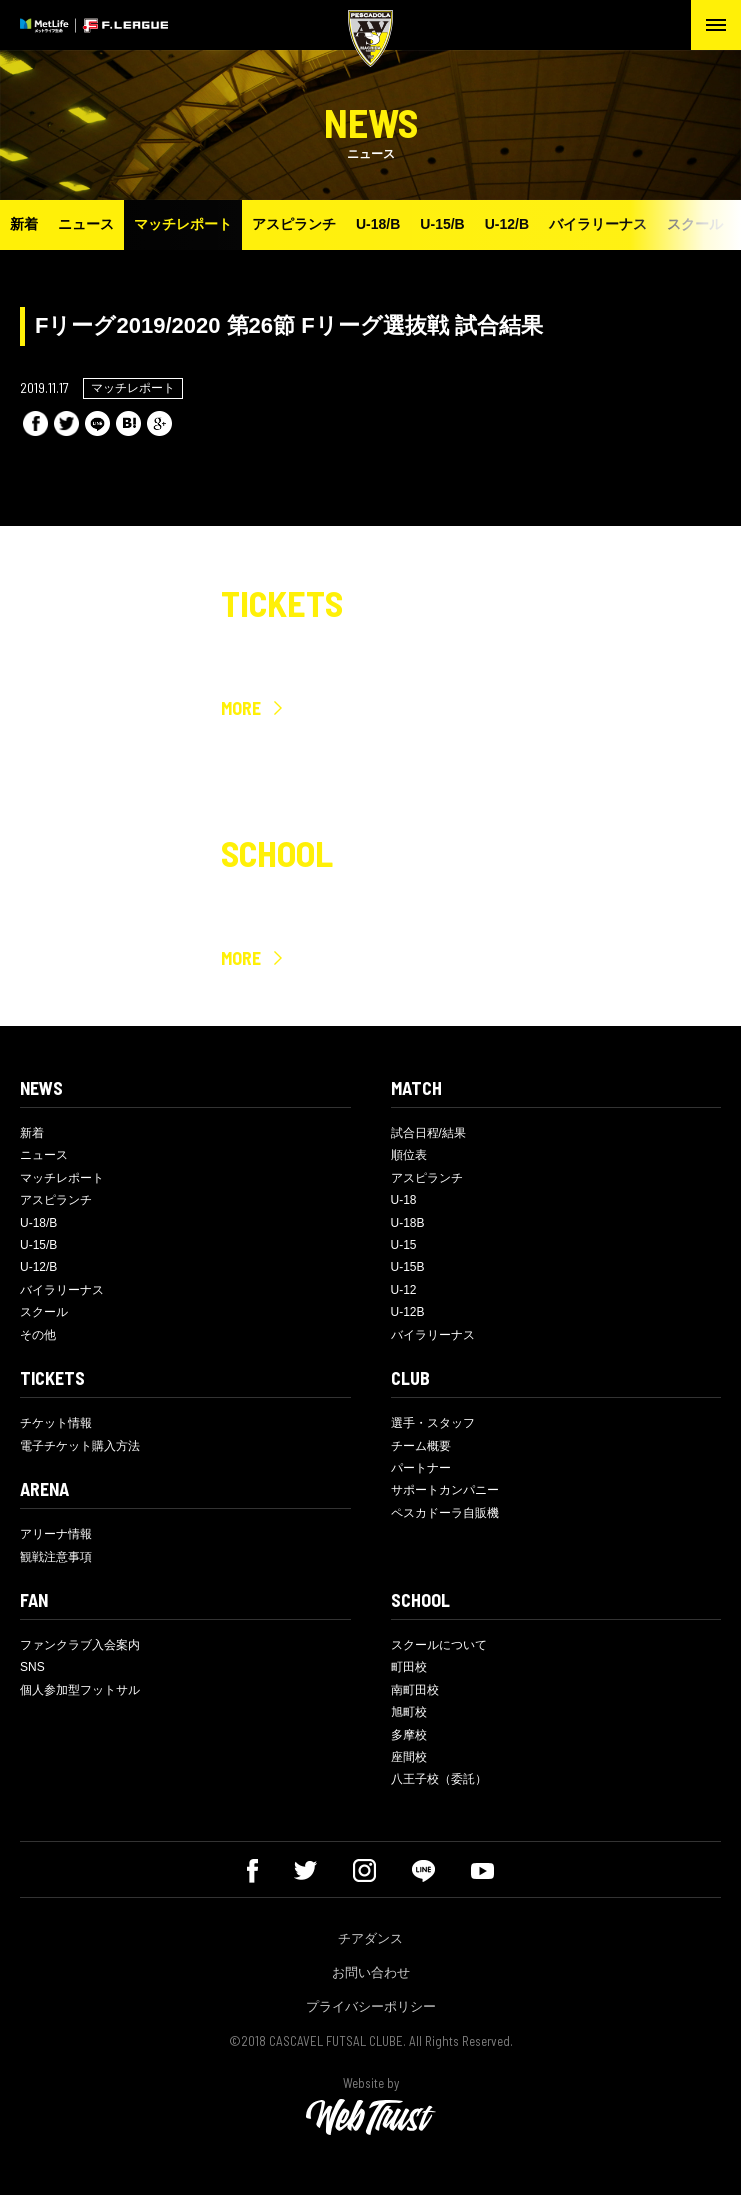 The width and height of the screenshot is (741, 2195). I want to click on サポートカンパニー, so click(445, 1490).